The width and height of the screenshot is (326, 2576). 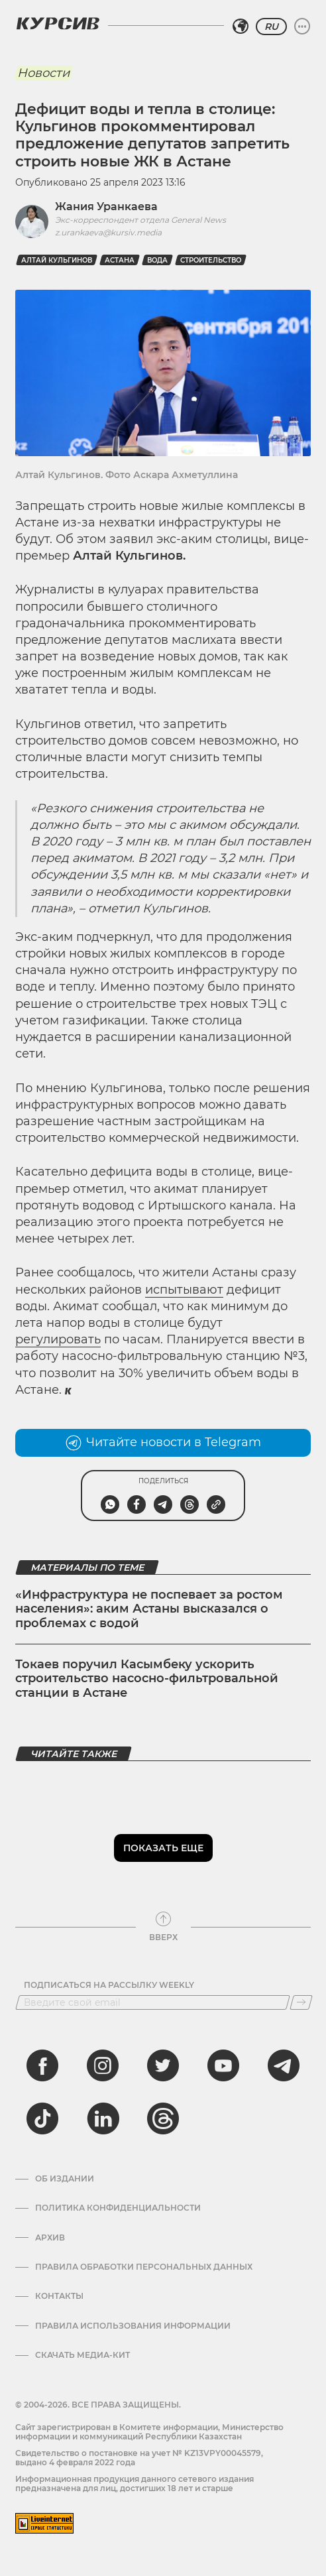 I want to click on Алтай Кульгинов, so click(x=56, y=260).